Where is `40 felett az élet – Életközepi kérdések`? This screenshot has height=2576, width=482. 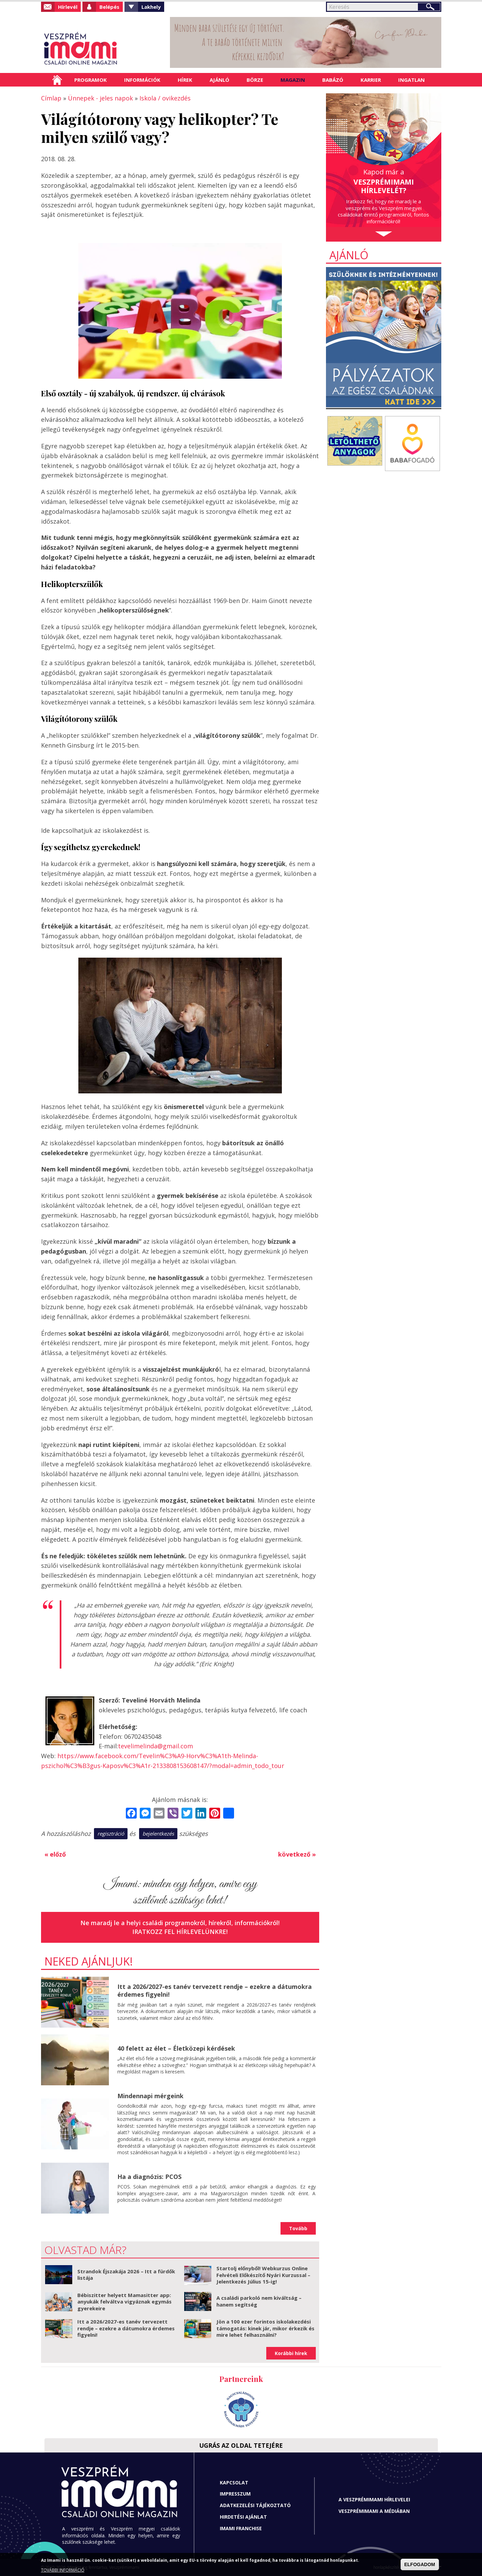
40 felett az élet – Életközepi kérdések is located at coordinates (176, 2048).